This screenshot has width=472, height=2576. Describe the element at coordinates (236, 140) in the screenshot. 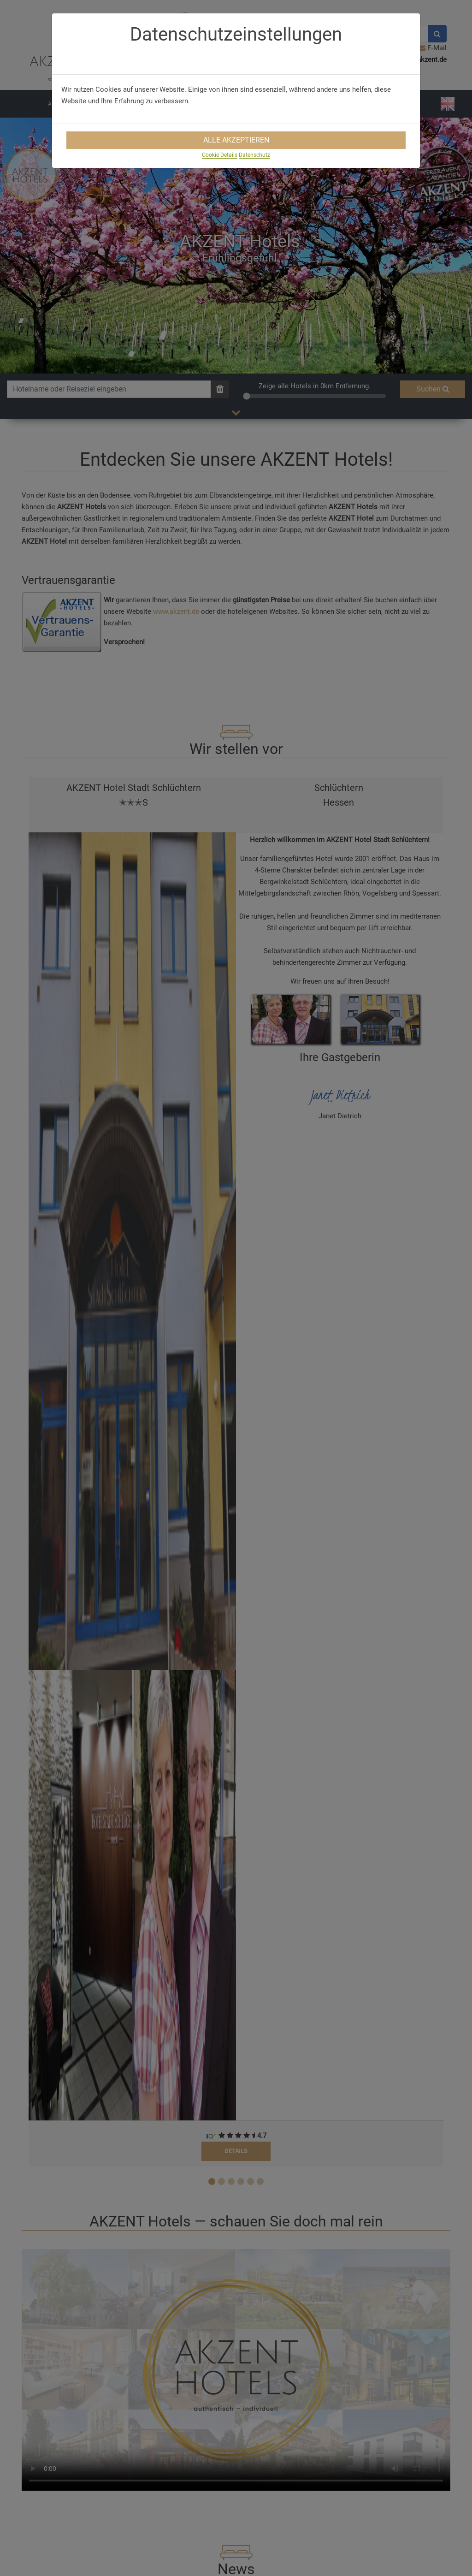

I see `Alle Akzeptieren` at that location.